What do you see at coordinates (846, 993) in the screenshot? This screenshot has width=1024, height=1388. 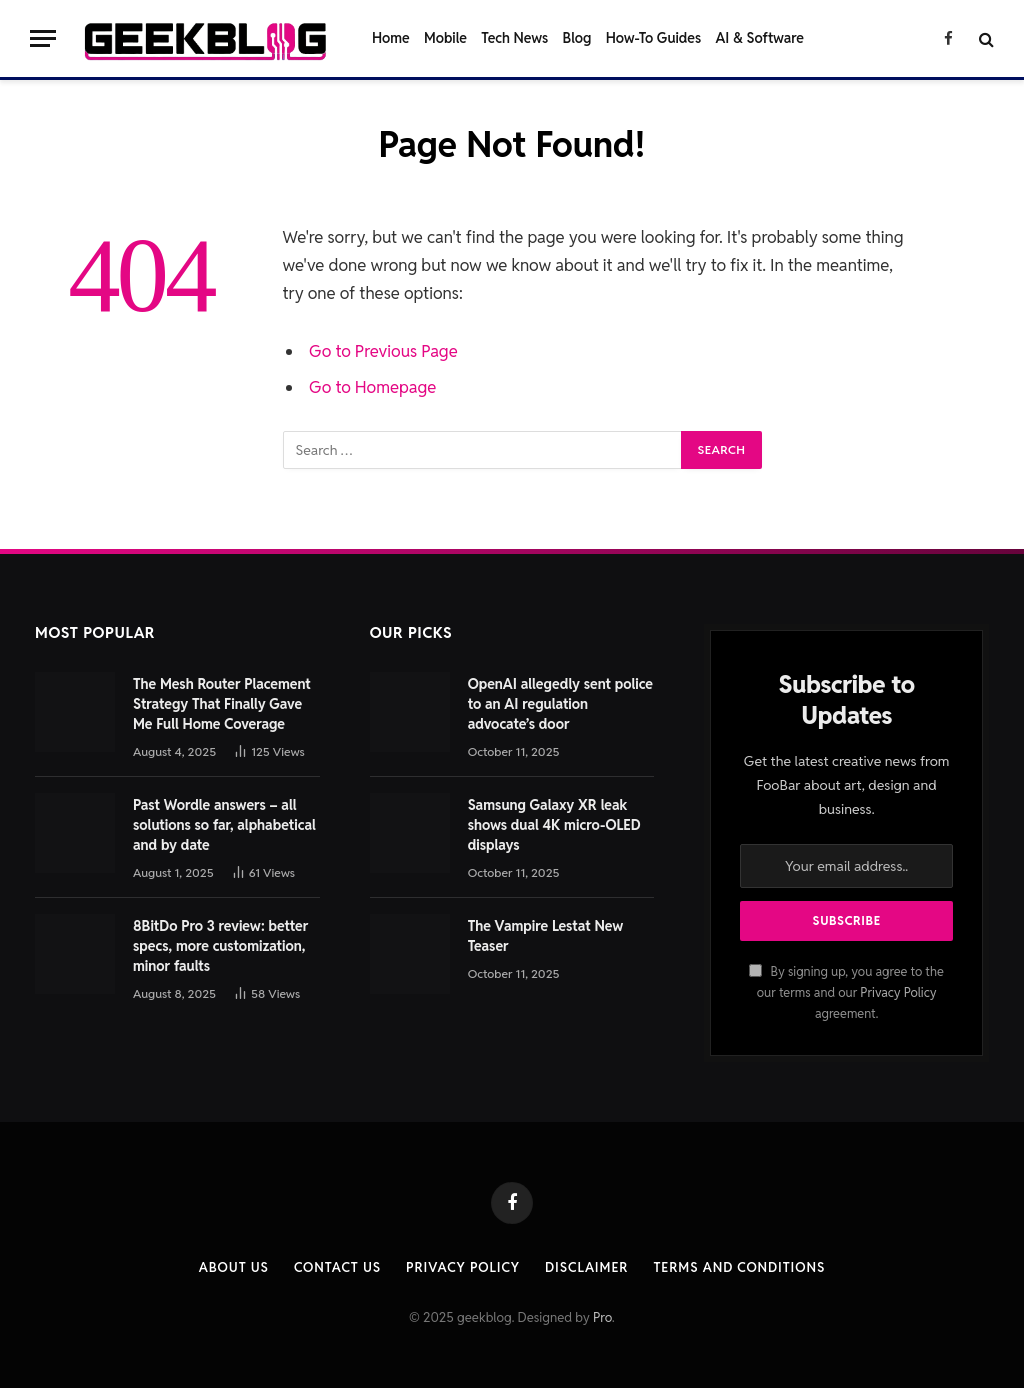 I see `By signing up, you agree to the our terms and our agreement.` at bounding box center [846, 993].